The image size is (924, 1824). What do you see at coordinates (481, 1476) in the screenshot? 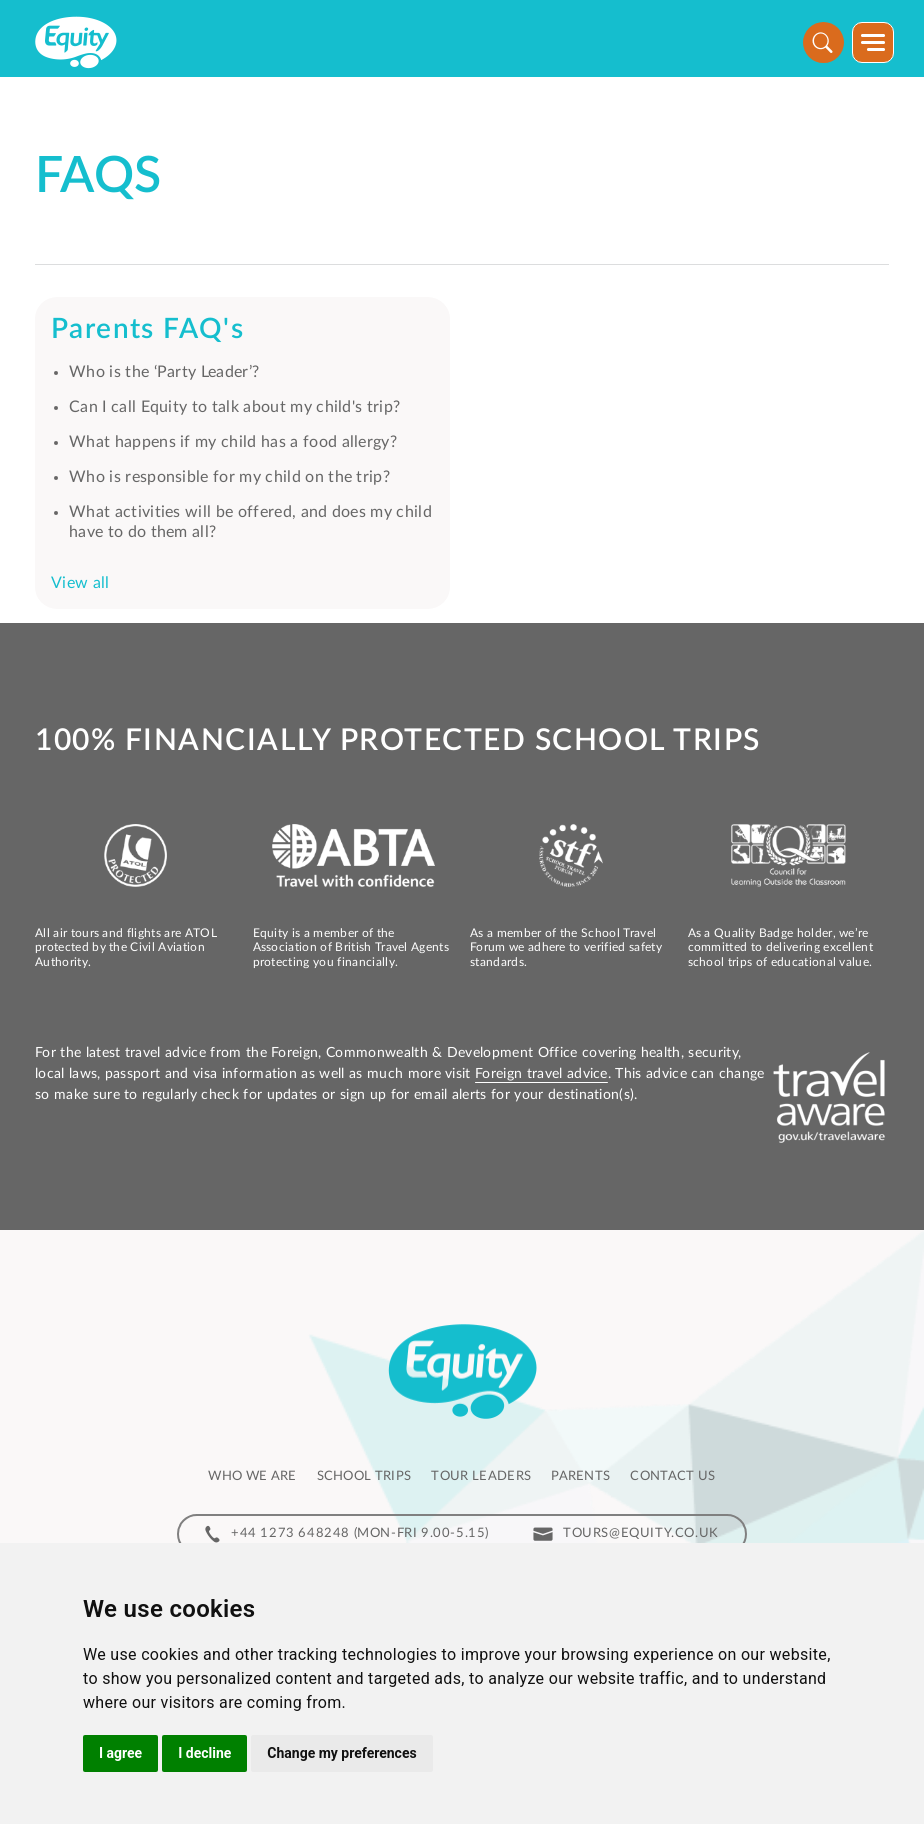
I see `Tour leaders` at bounding box center [481, 1476].